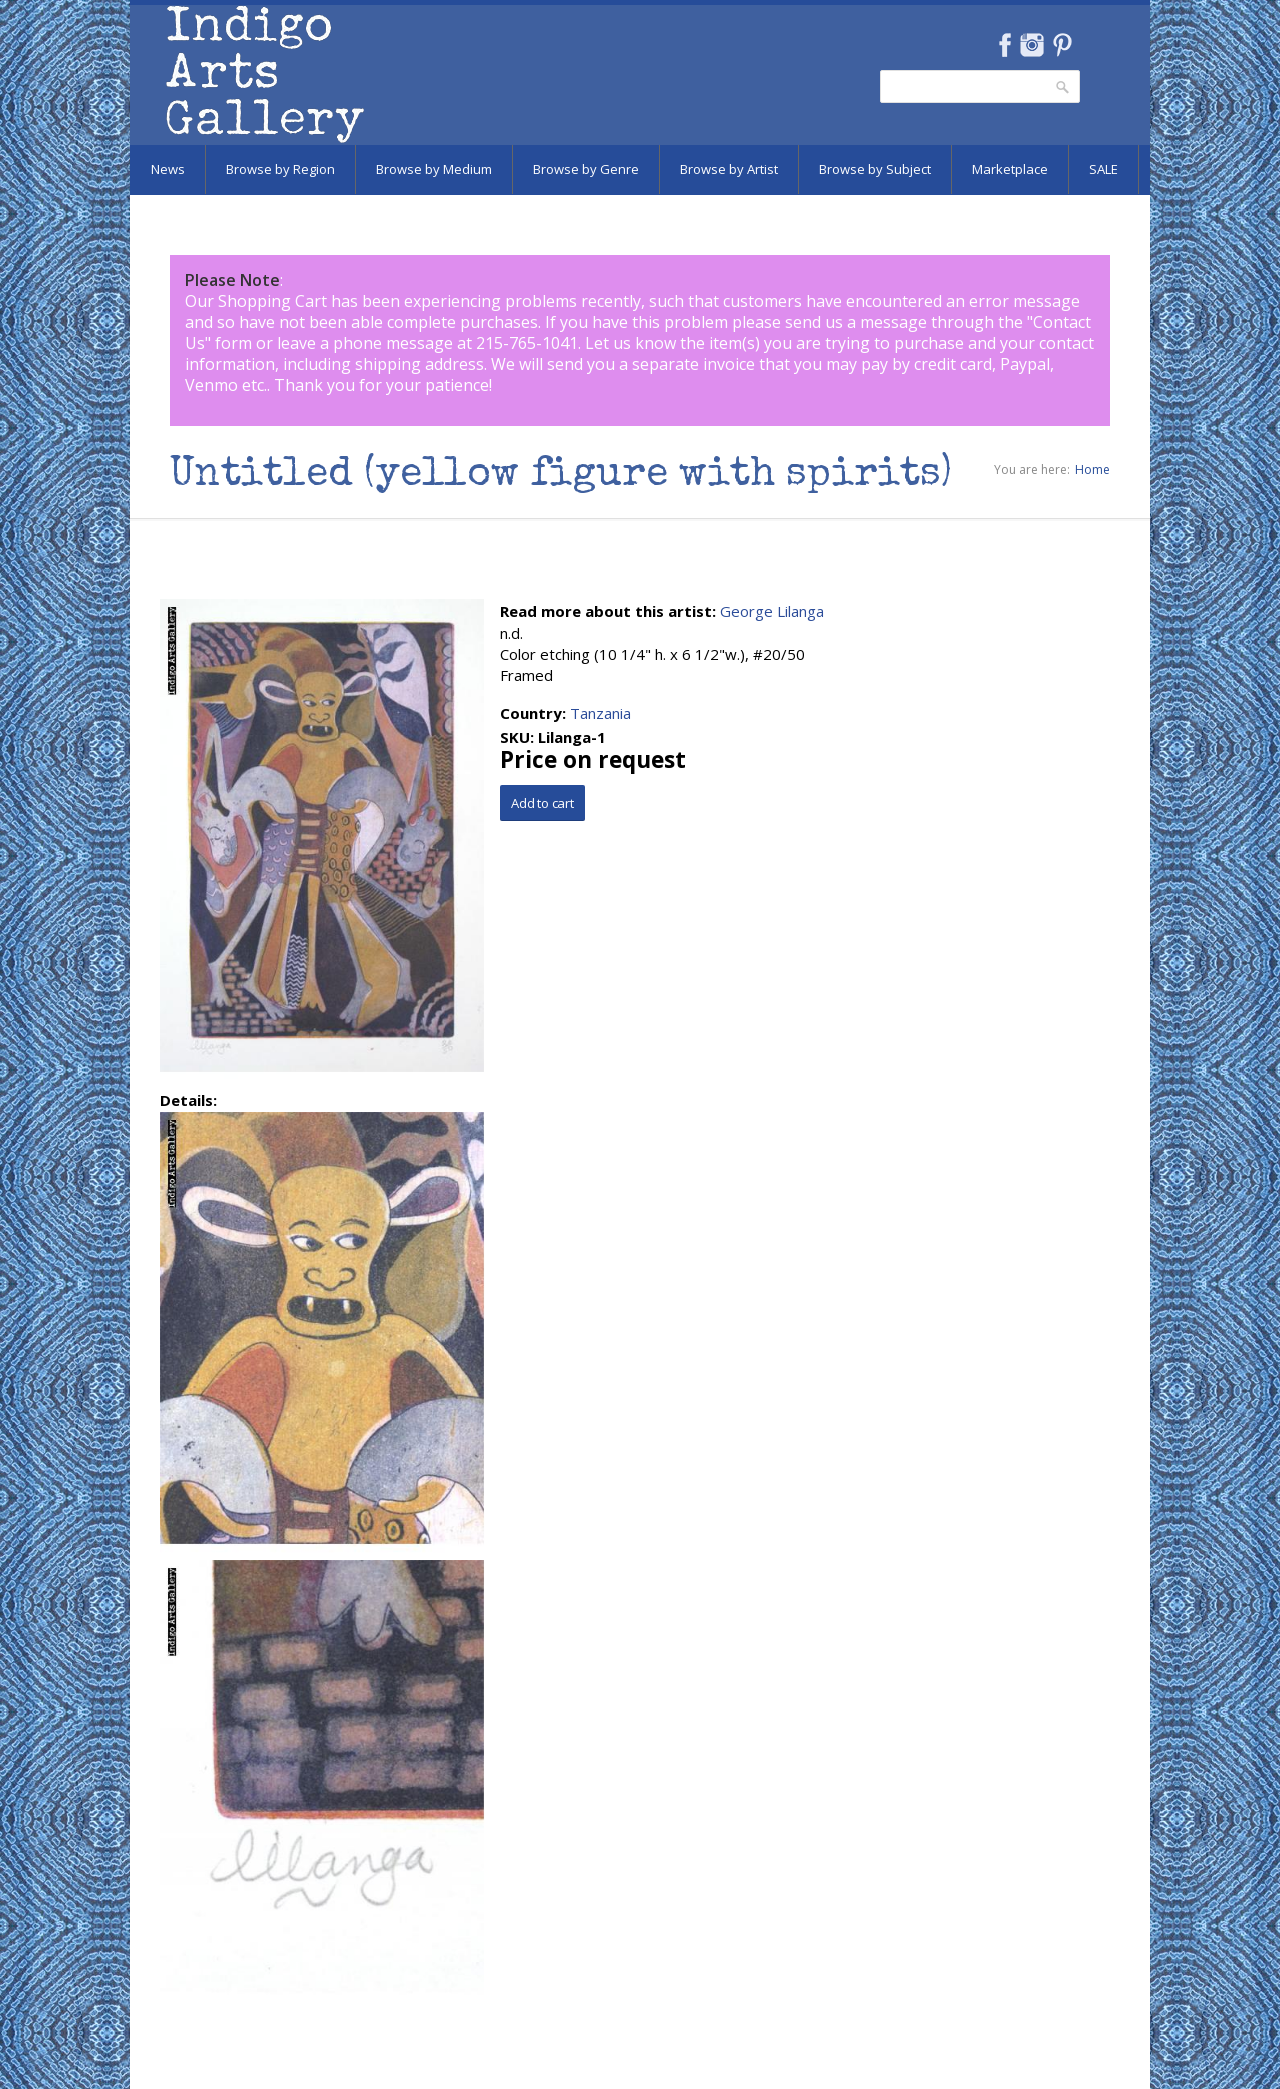  What do you see at coordinates (600, 713) in the screenshot?
I see `Tanzania` at bounding box center [600, 713].